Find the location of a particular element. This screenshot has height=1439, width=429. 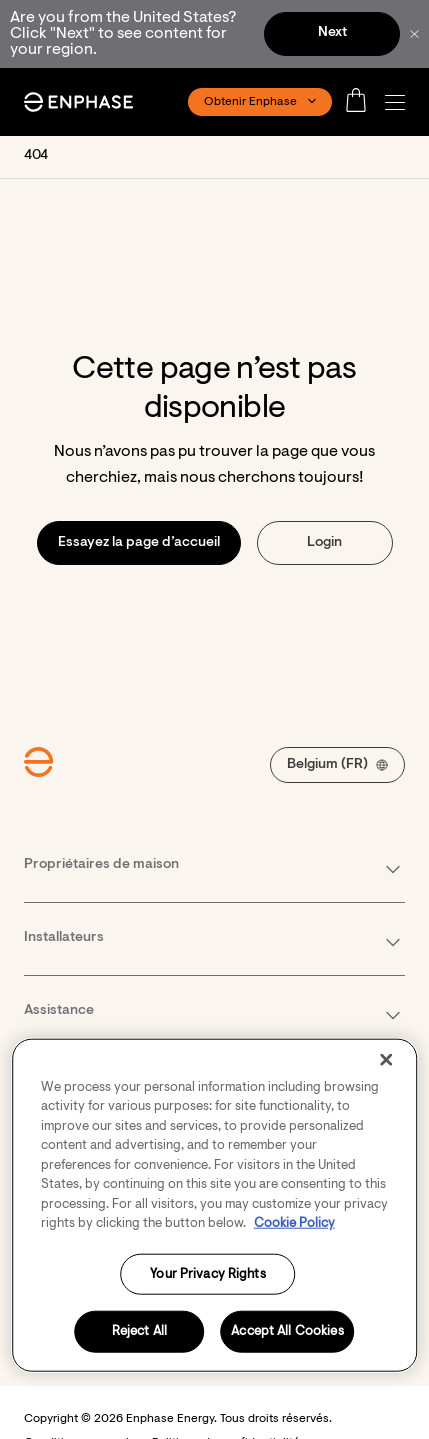

Accept All Cookies is located at coordinates (287, 1331).